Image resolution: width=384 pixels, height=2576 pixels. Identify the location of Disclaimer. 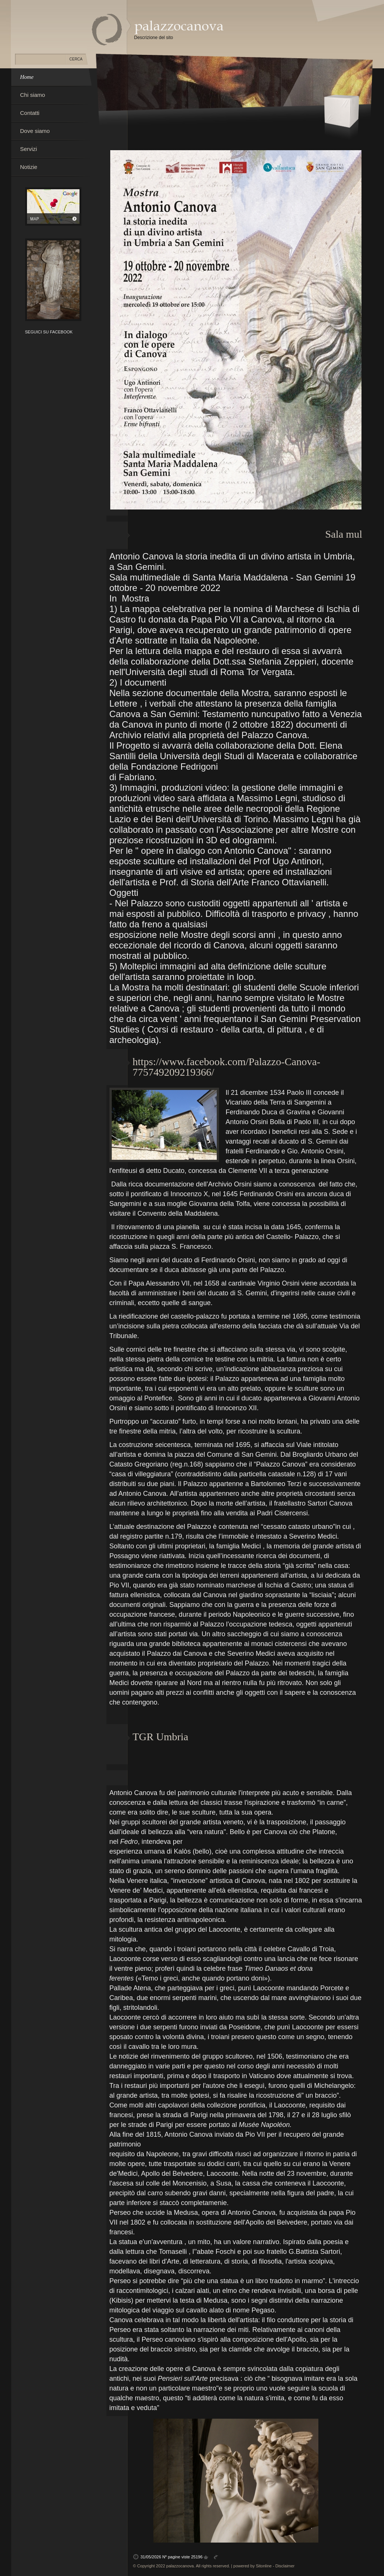
(284, 2566).